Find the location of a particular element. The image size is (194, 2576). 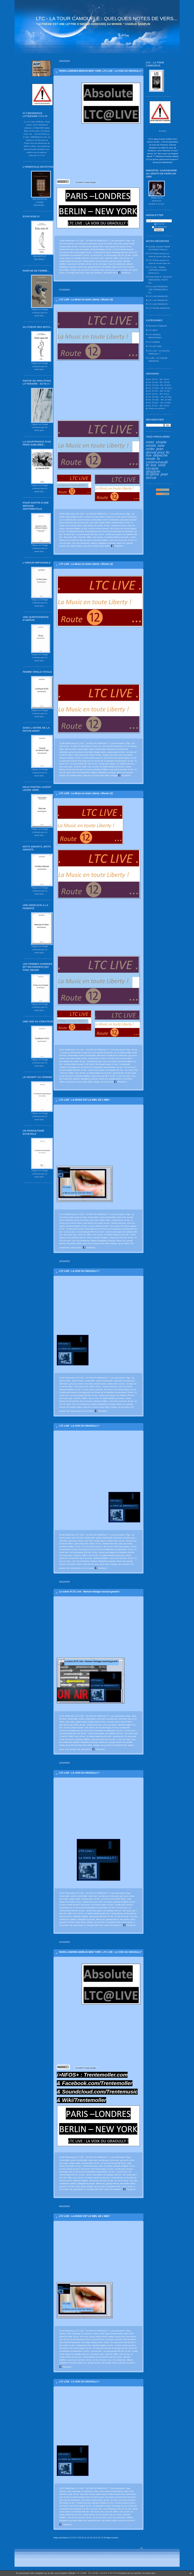

vince clarke & andy fletcher is located at coordinates (111, 2333).